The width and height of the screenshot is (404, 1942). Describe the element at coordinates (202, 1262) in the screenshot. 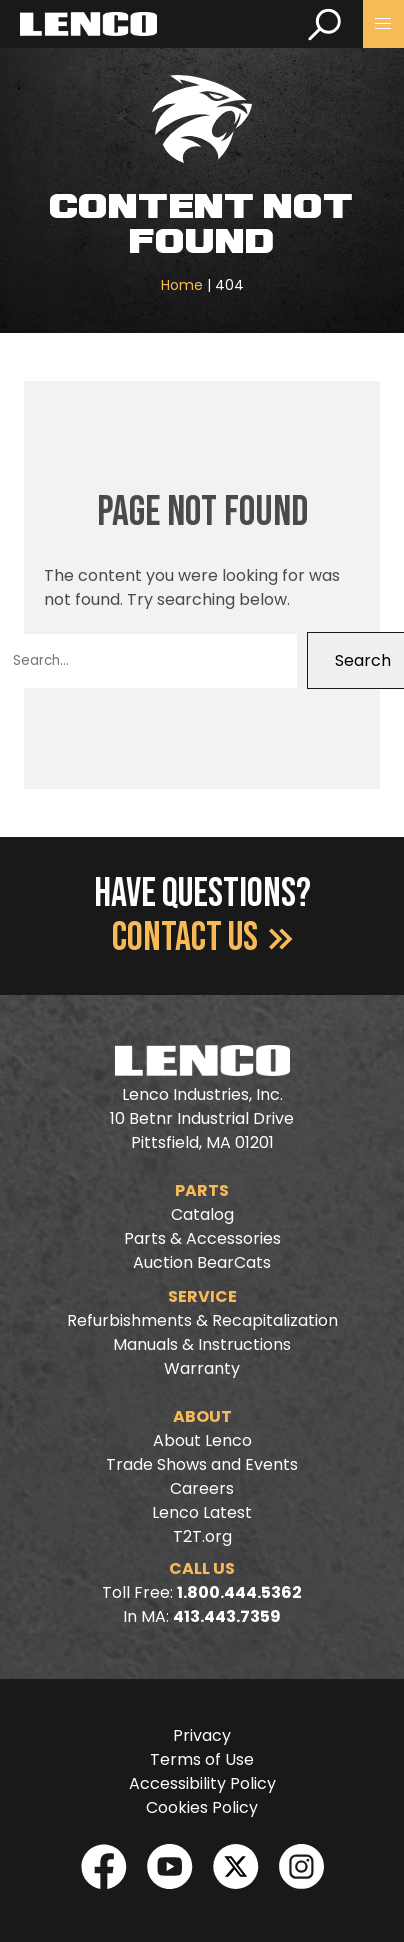

I see `Auction BearCats` at that location.